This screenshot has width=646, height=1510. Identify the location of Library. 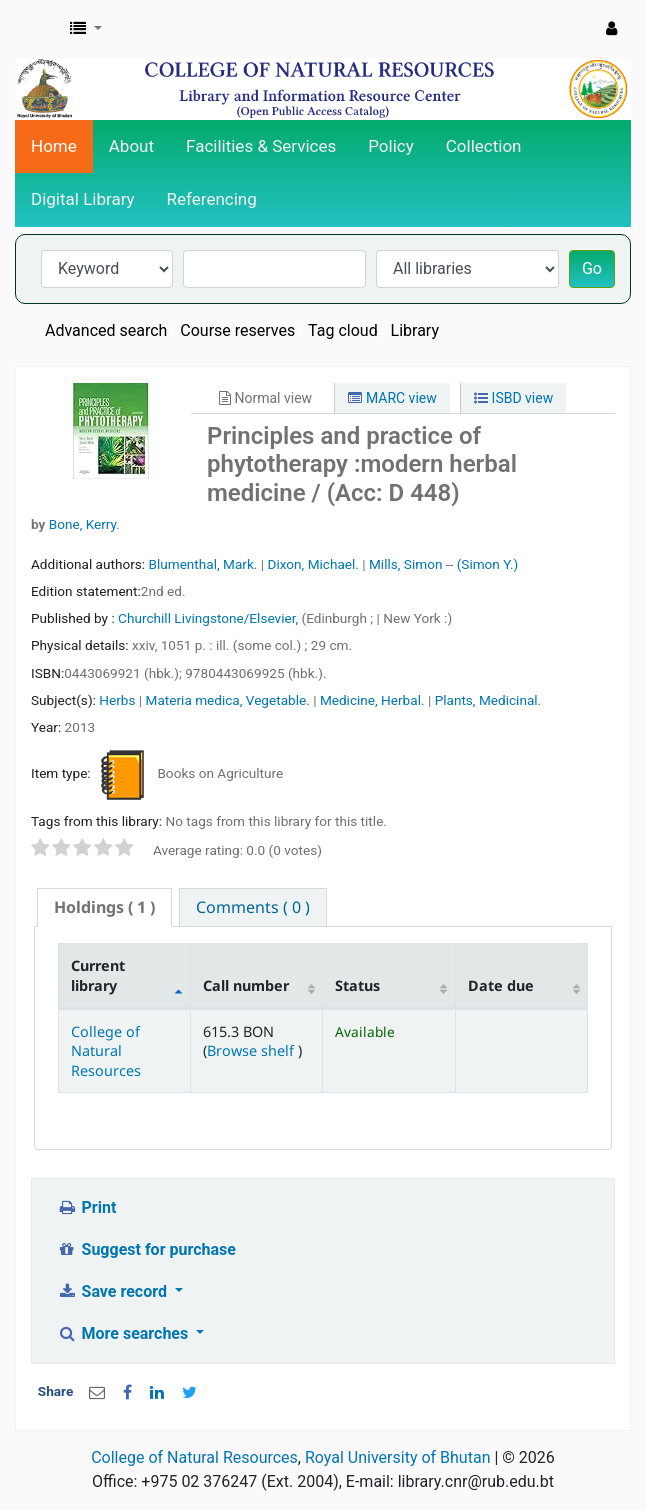
(415, 330).